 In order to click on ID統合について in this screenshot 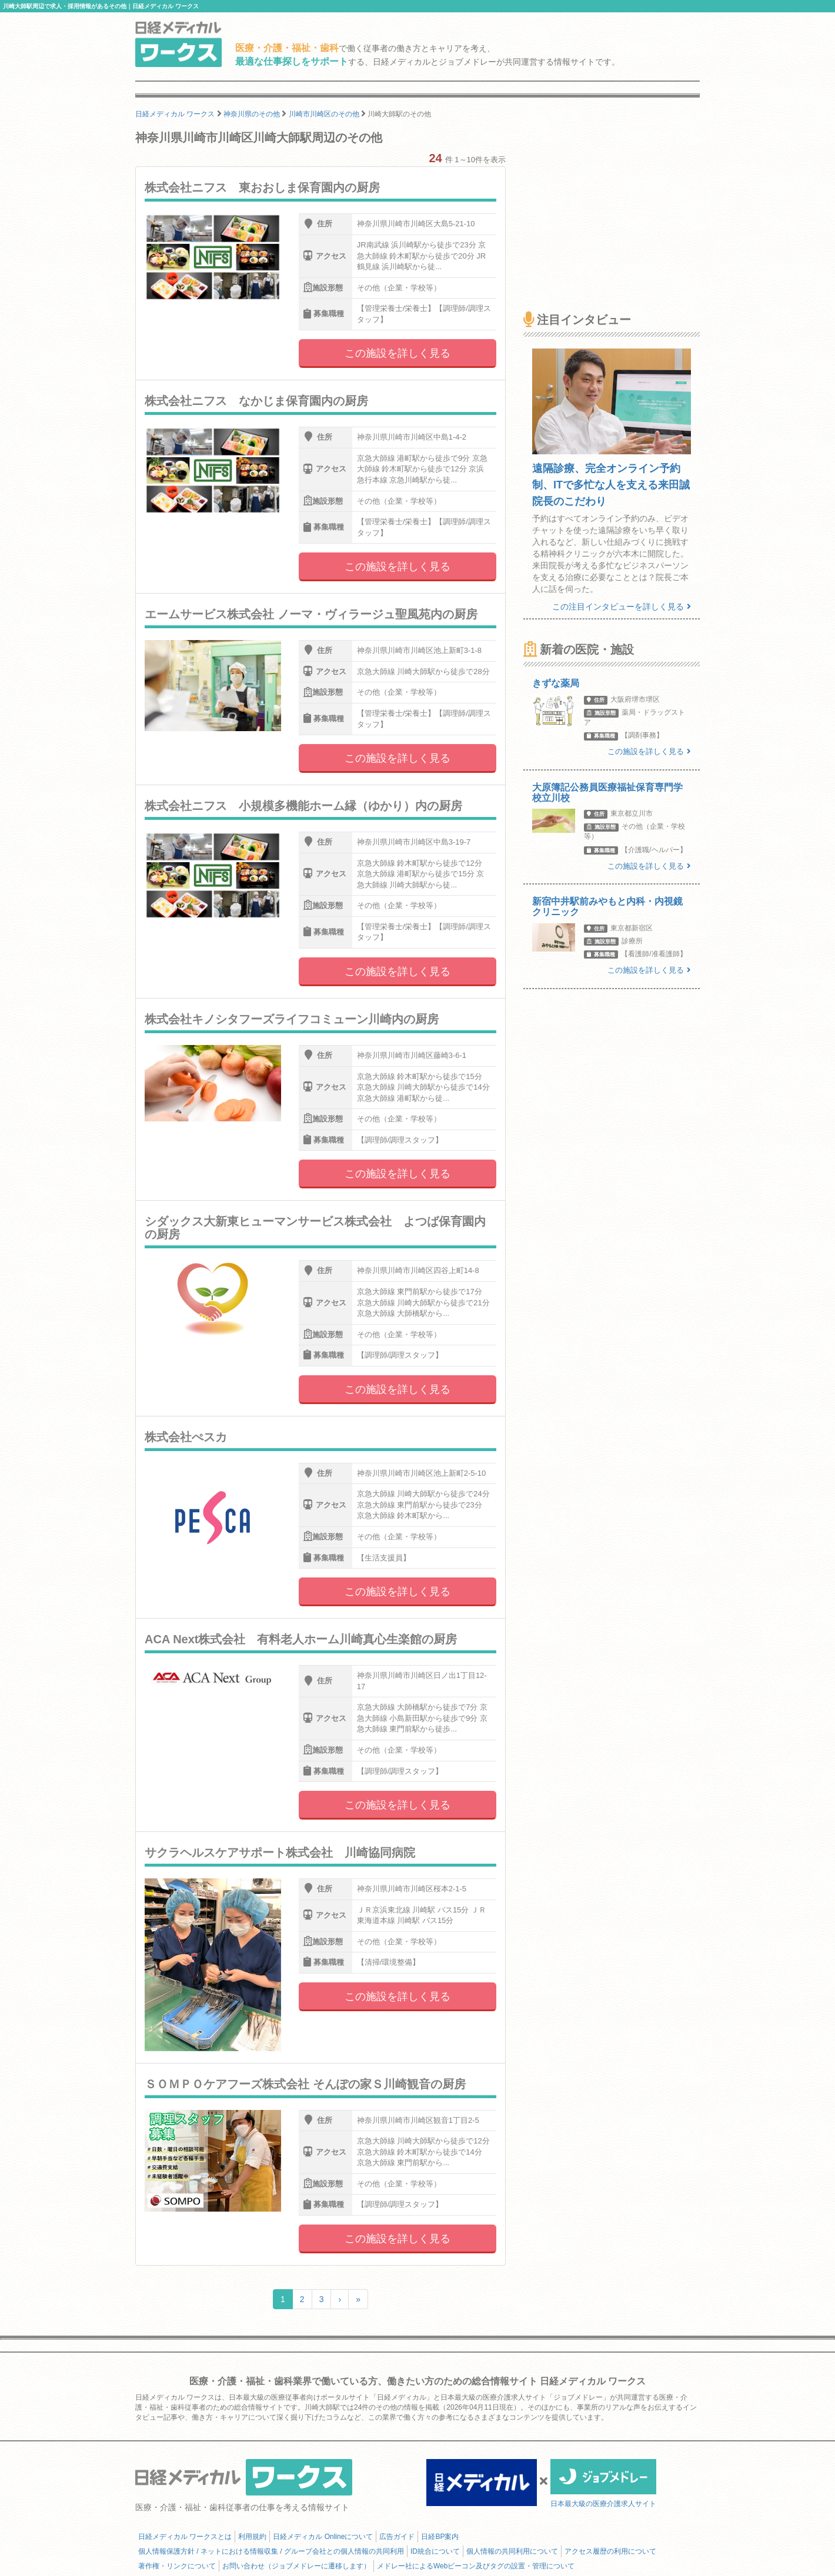, I will do `click(435, 2551)`.